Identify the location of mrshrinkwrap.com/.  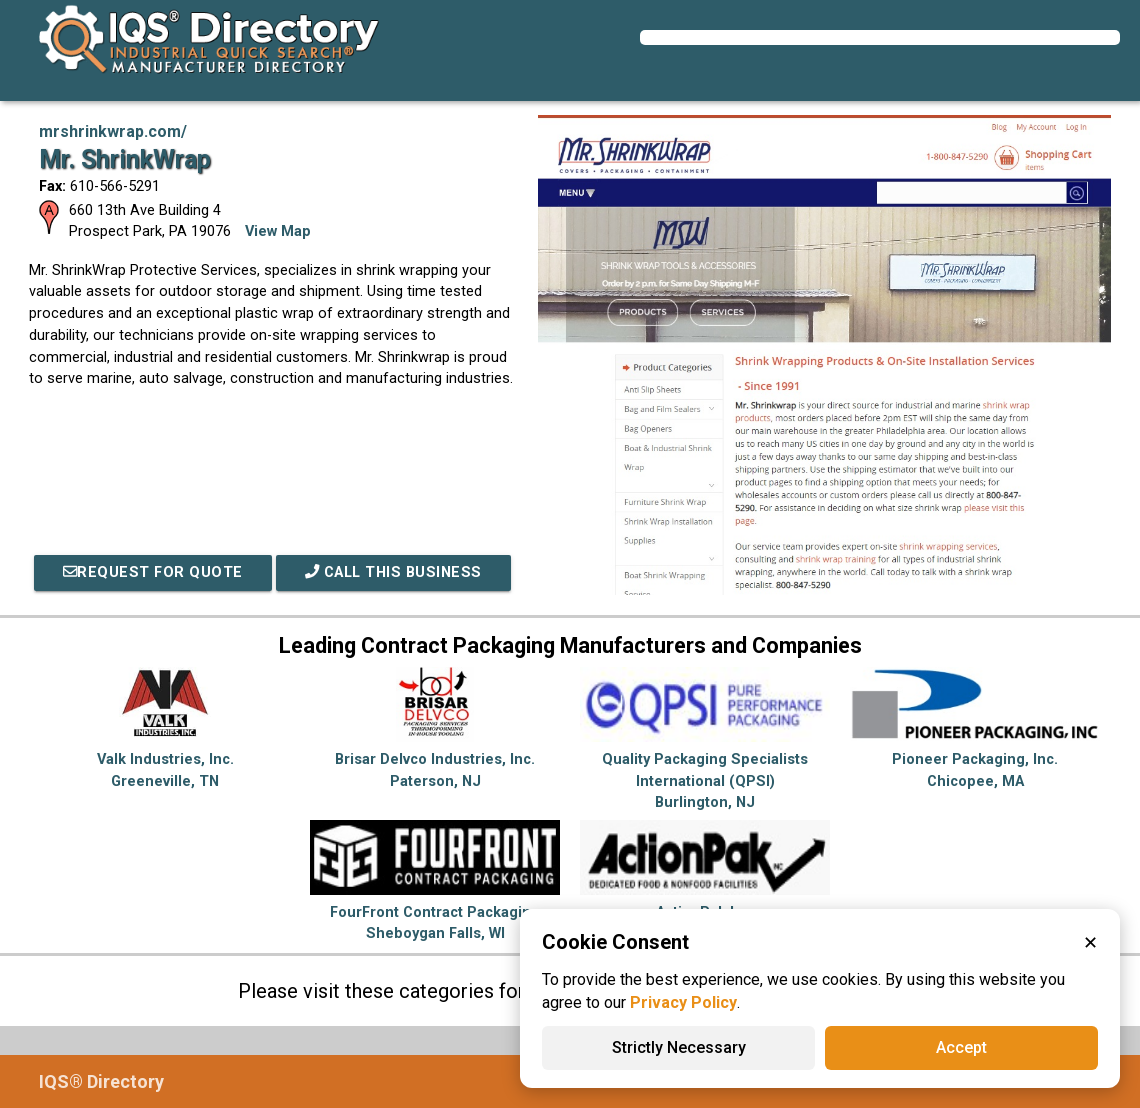
(113, 131).